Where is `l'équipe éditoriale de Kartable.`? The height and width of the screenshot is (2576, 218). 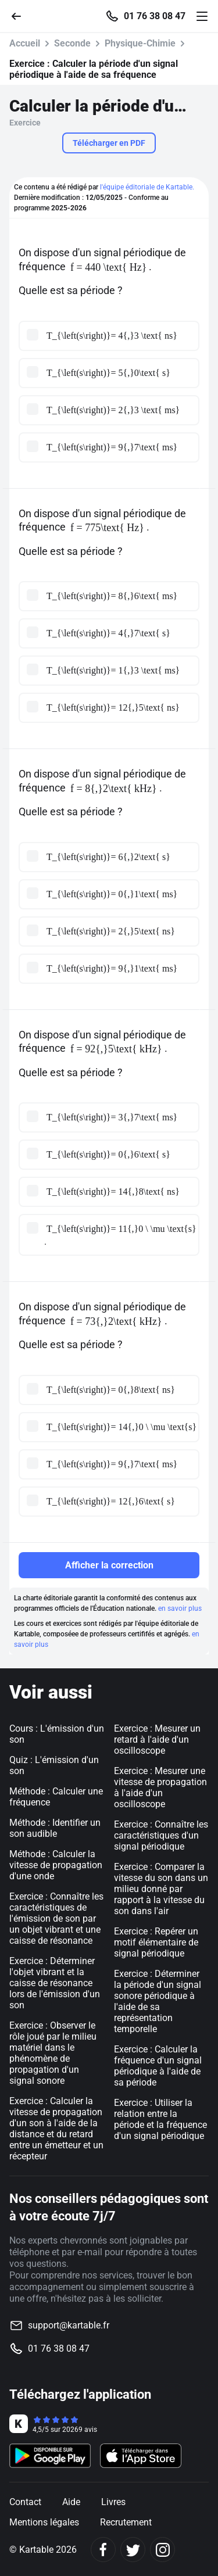 l'équipe éditoriale de Kartable. is located at coordinates (147, 187).